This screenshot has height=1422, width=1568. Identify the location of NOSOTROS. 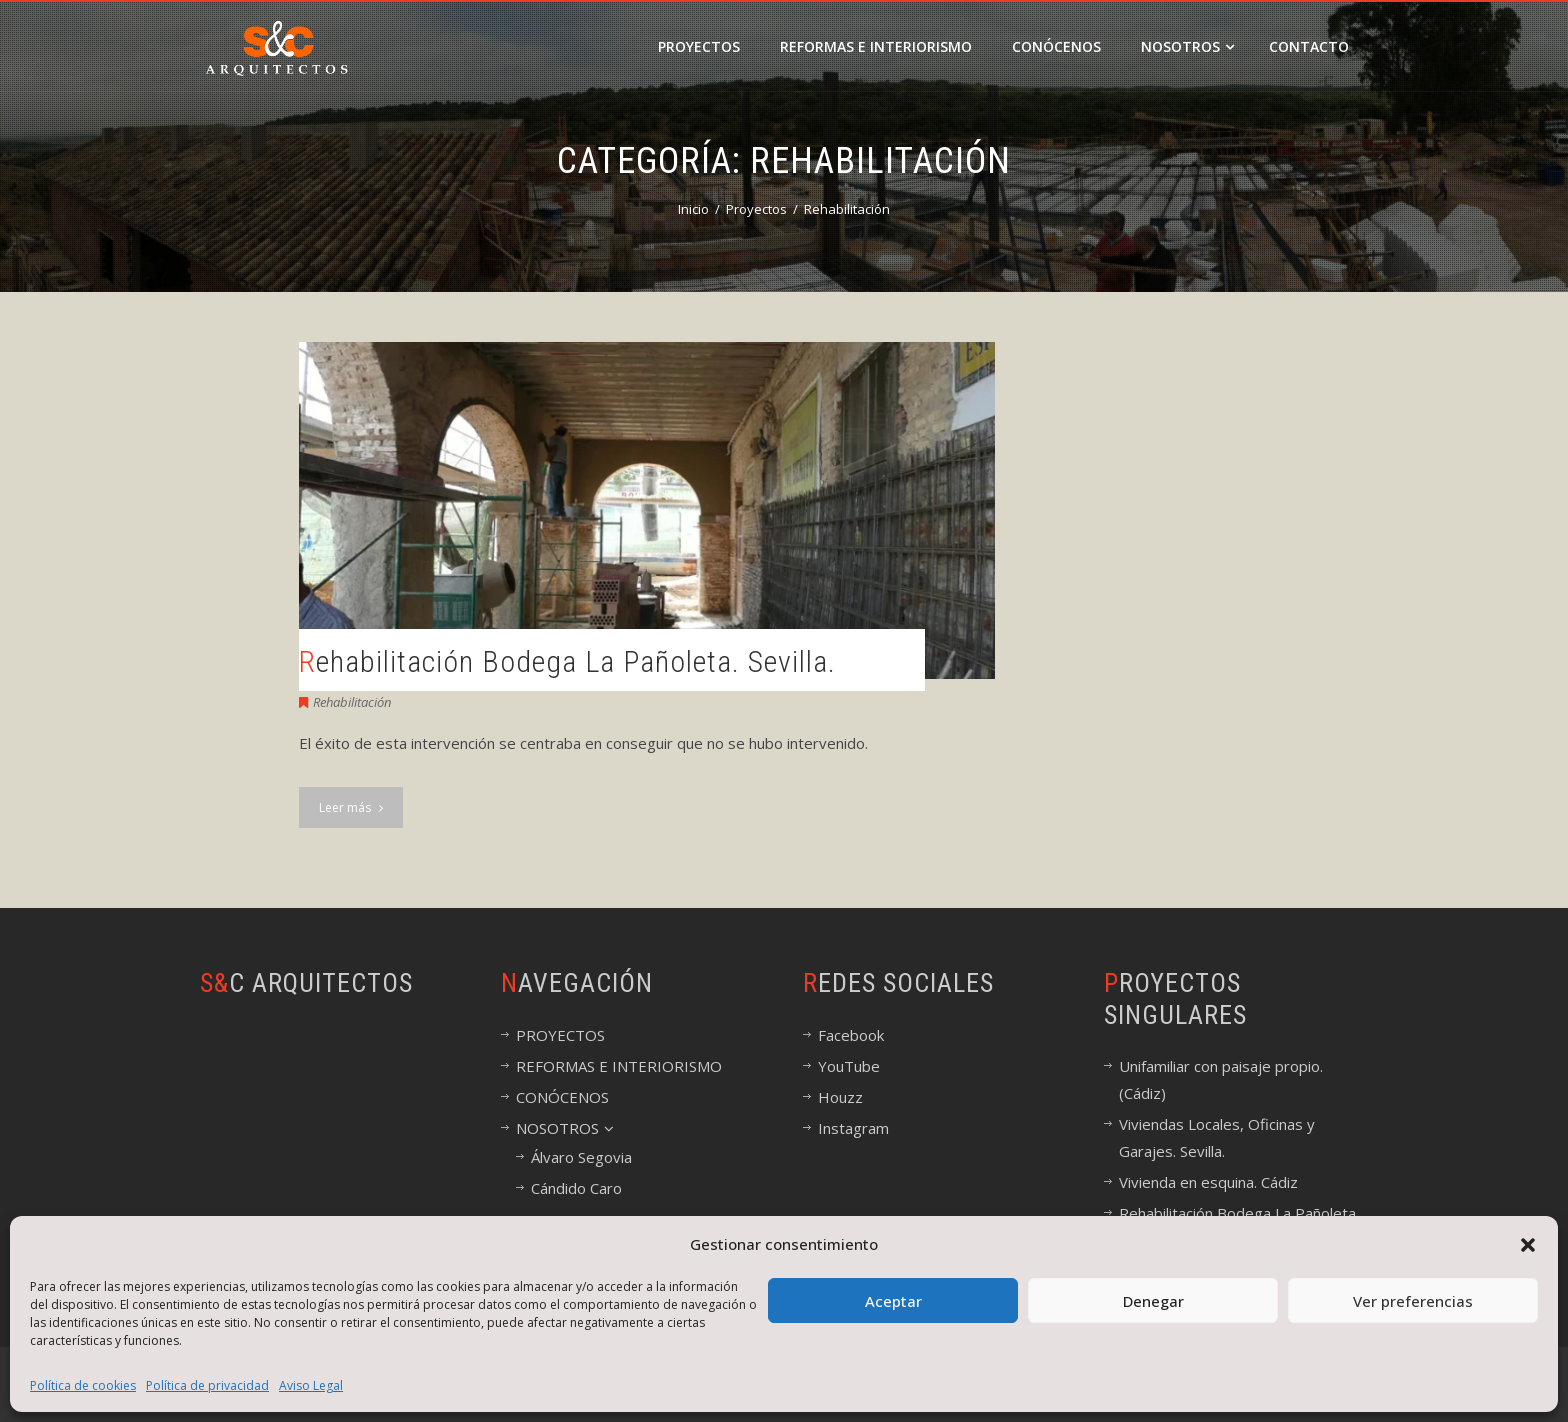
(1187, 46).